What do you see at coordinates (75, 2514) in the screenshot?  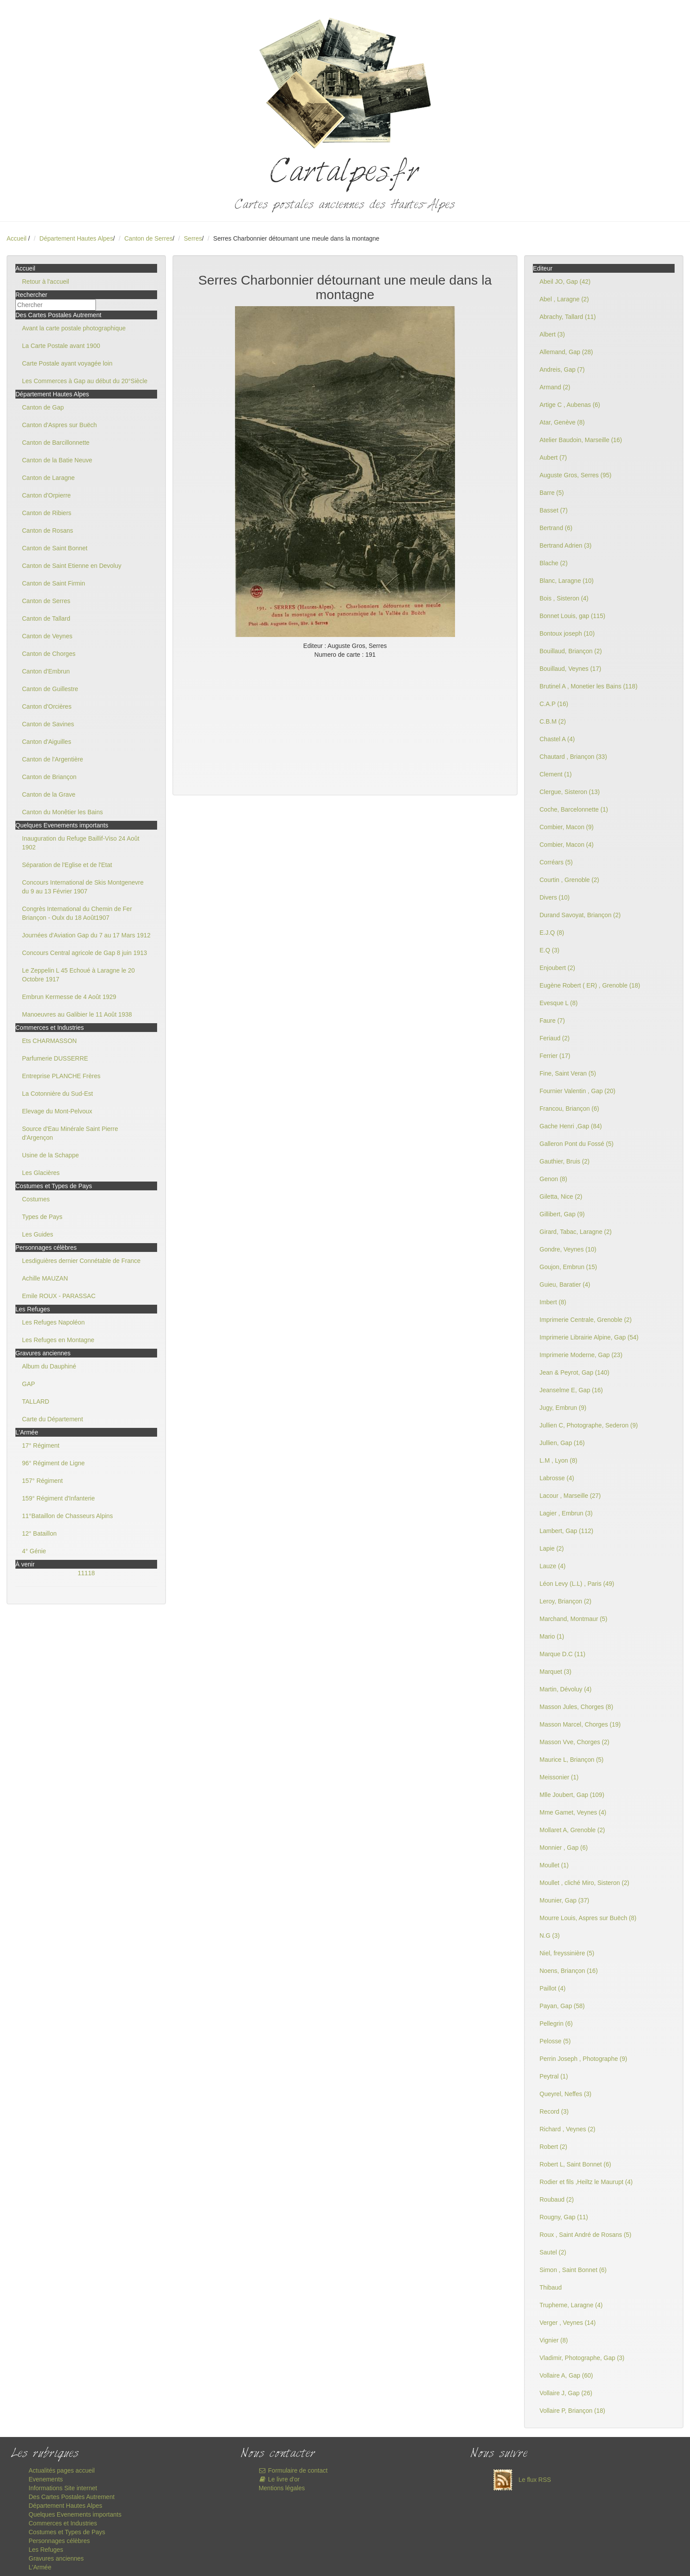 I see `Quelques Evenements importants` at bounding box center [75, 2514].